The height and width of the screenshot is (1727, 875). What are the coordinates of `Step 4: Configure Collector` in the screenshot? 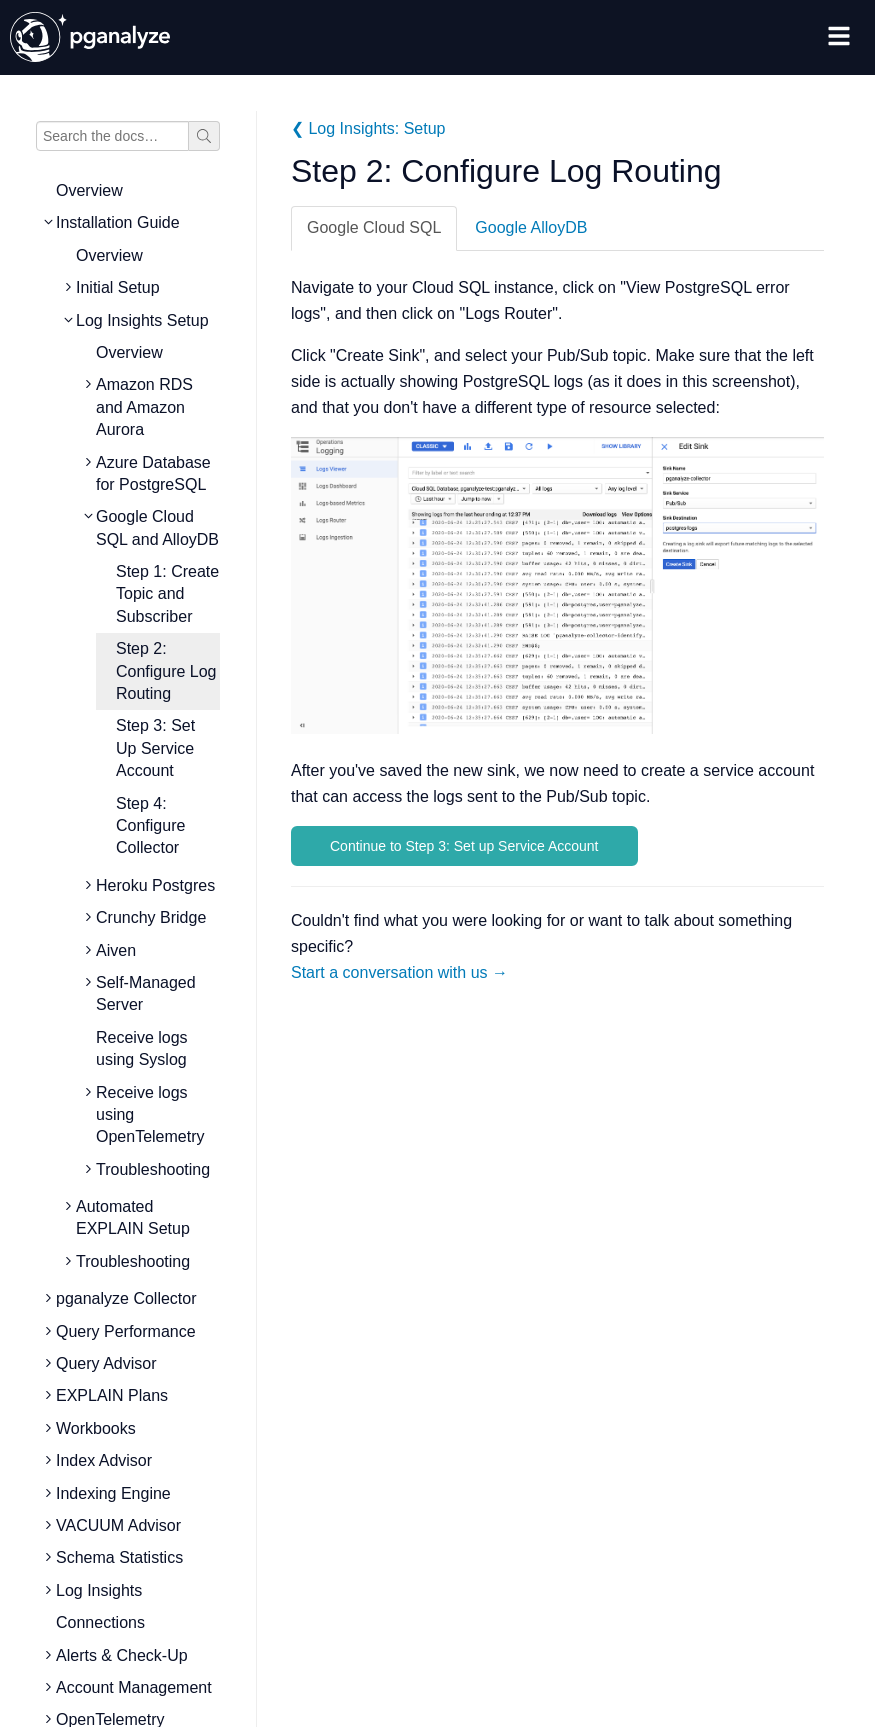 It's located at (150, 826).